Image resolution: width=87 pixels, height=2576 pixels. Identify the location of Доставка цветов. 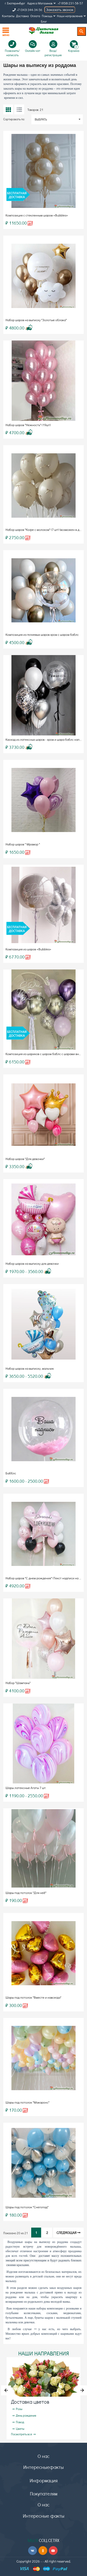
(30, 2401).